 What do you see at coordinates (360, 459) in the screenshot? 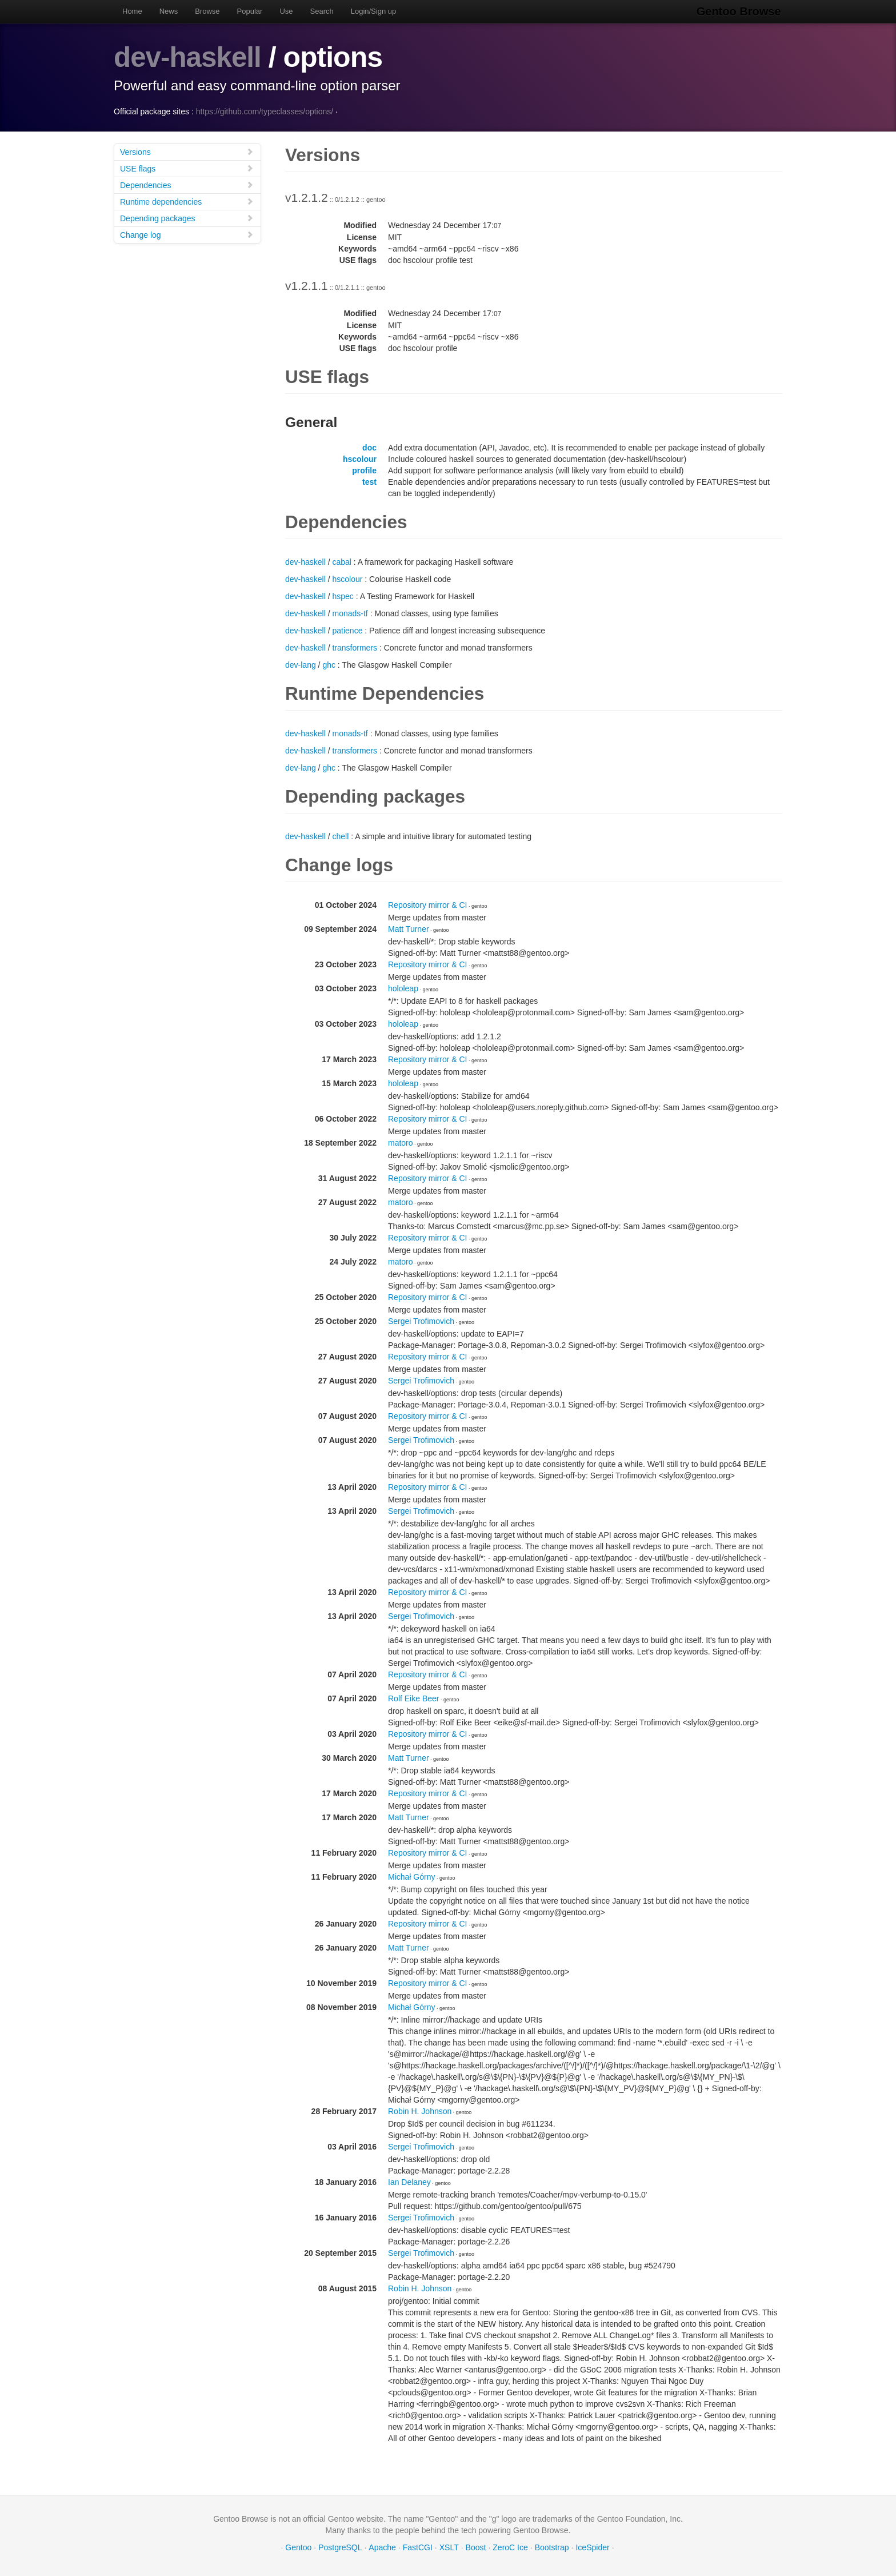
I see `hscolour` at bounding box center [360, 459].